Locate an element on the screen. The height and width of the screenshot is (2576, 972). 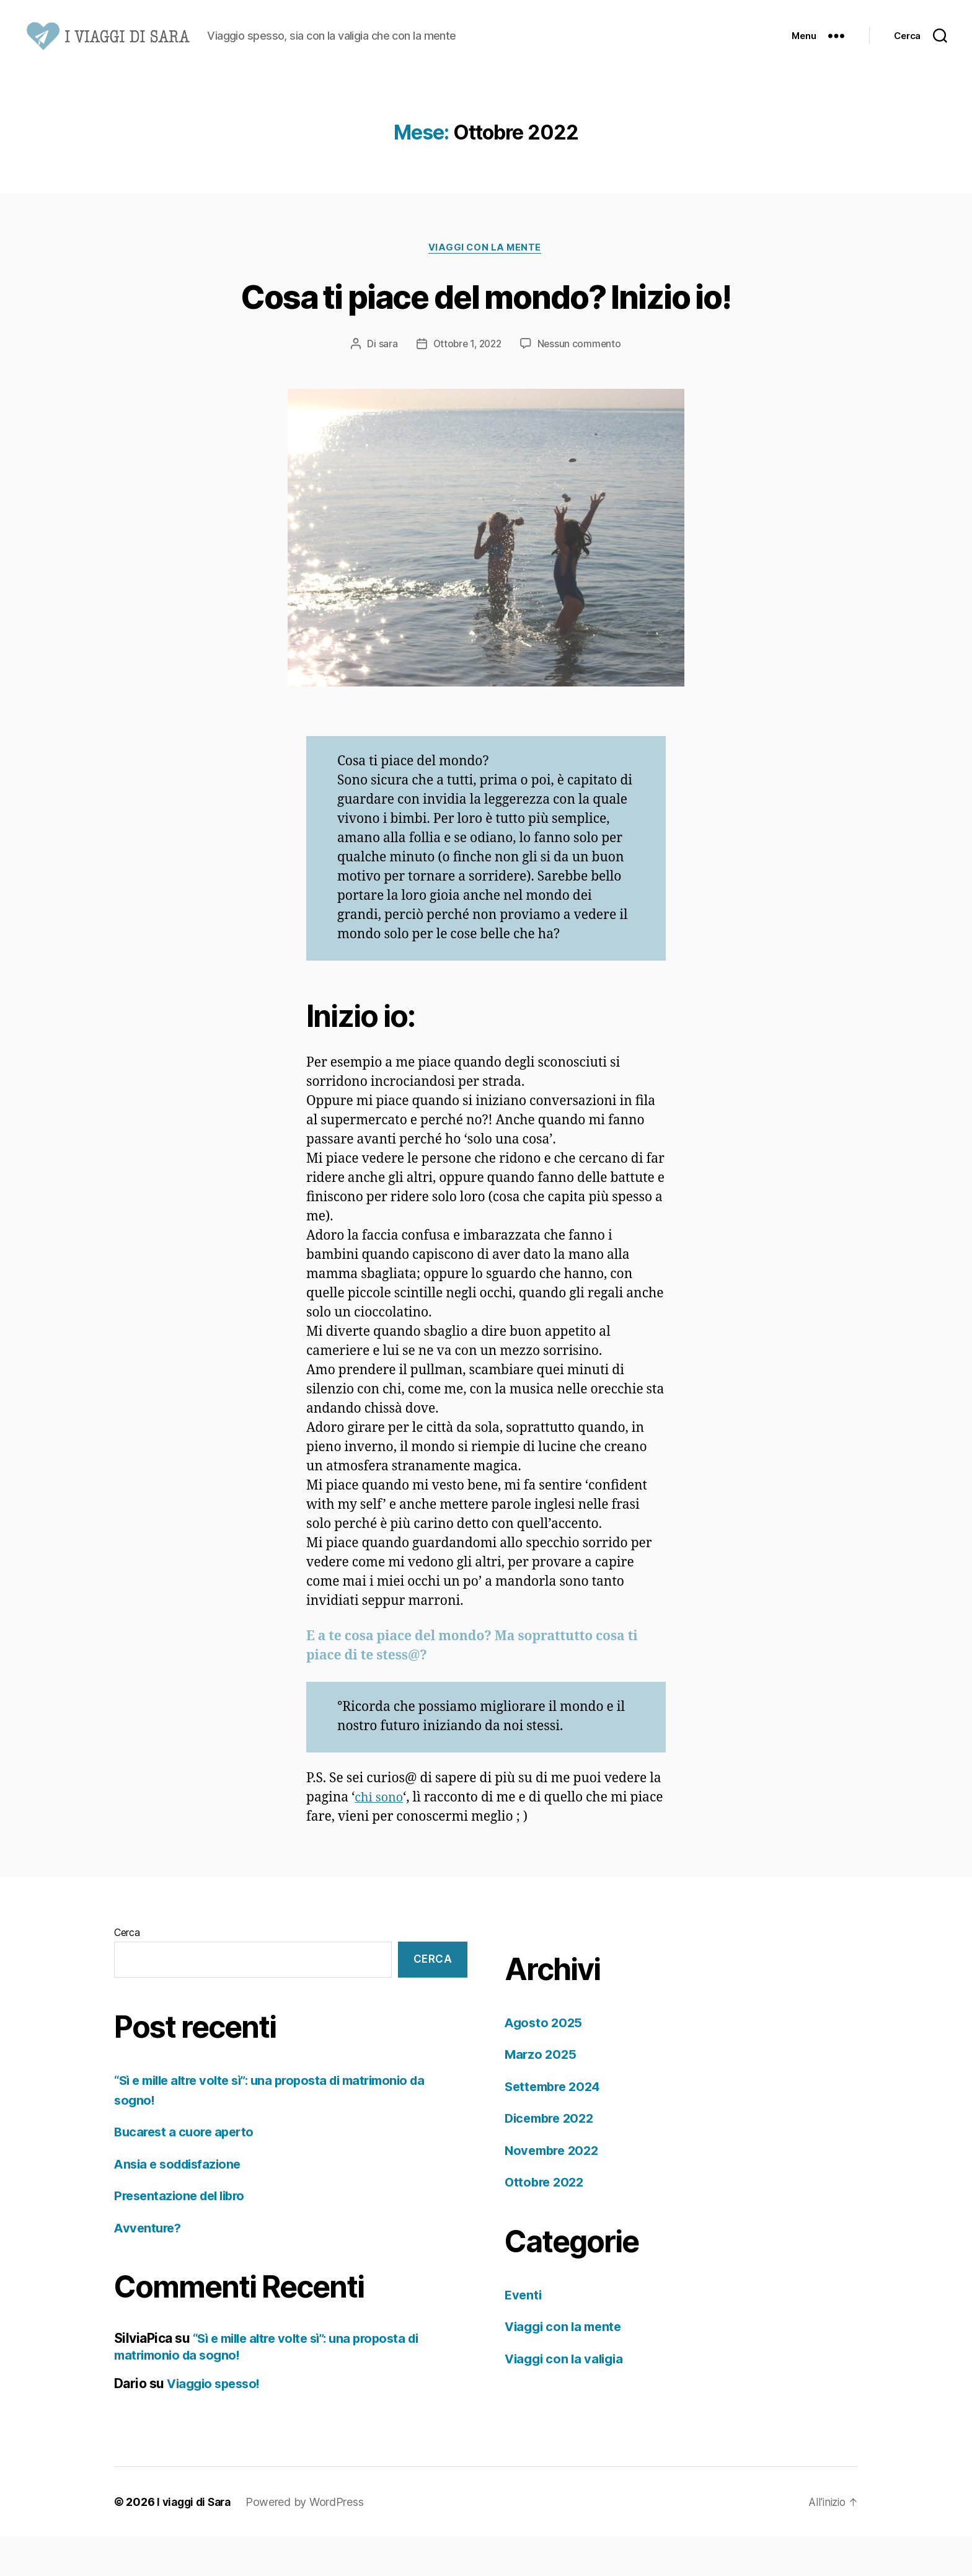
Nessun commento is located at coordinates (581, 383).